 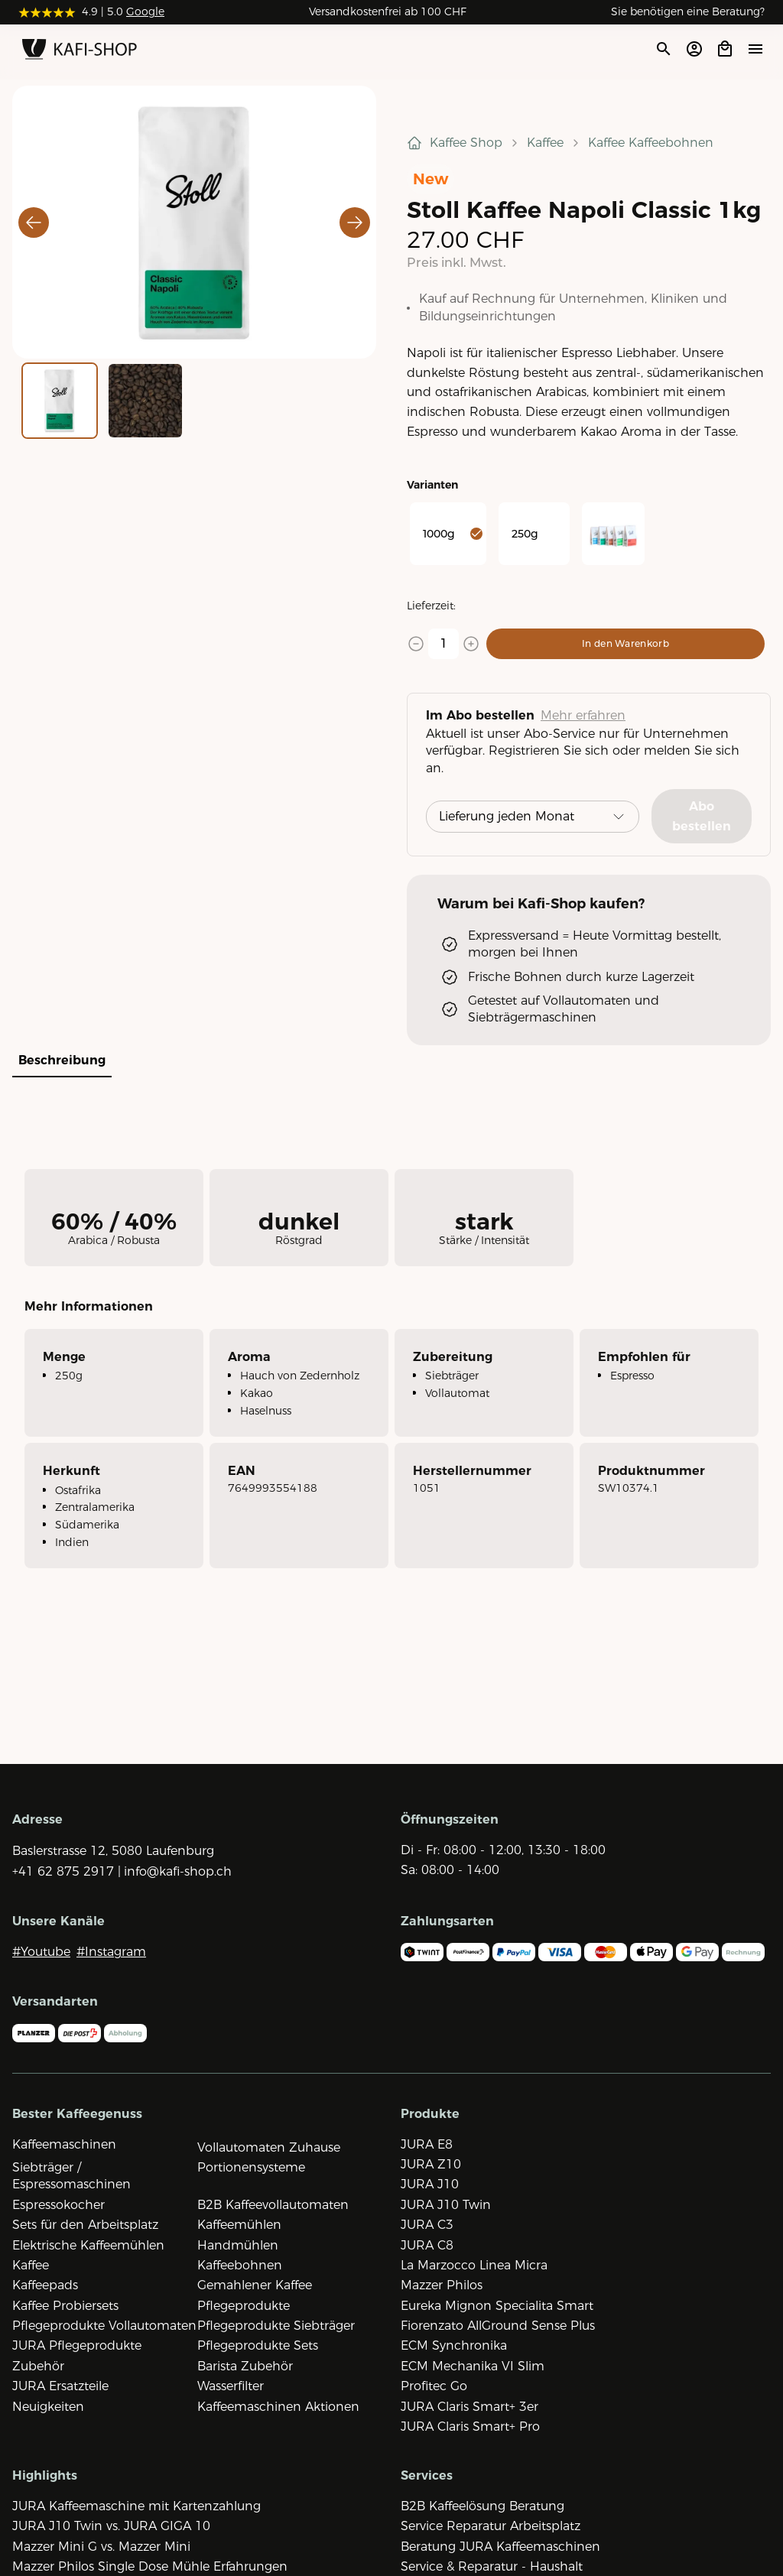 What do you see at coordinates (452, 534) in the screenshot?
I see `1000g` at bounding box center [452, 534].